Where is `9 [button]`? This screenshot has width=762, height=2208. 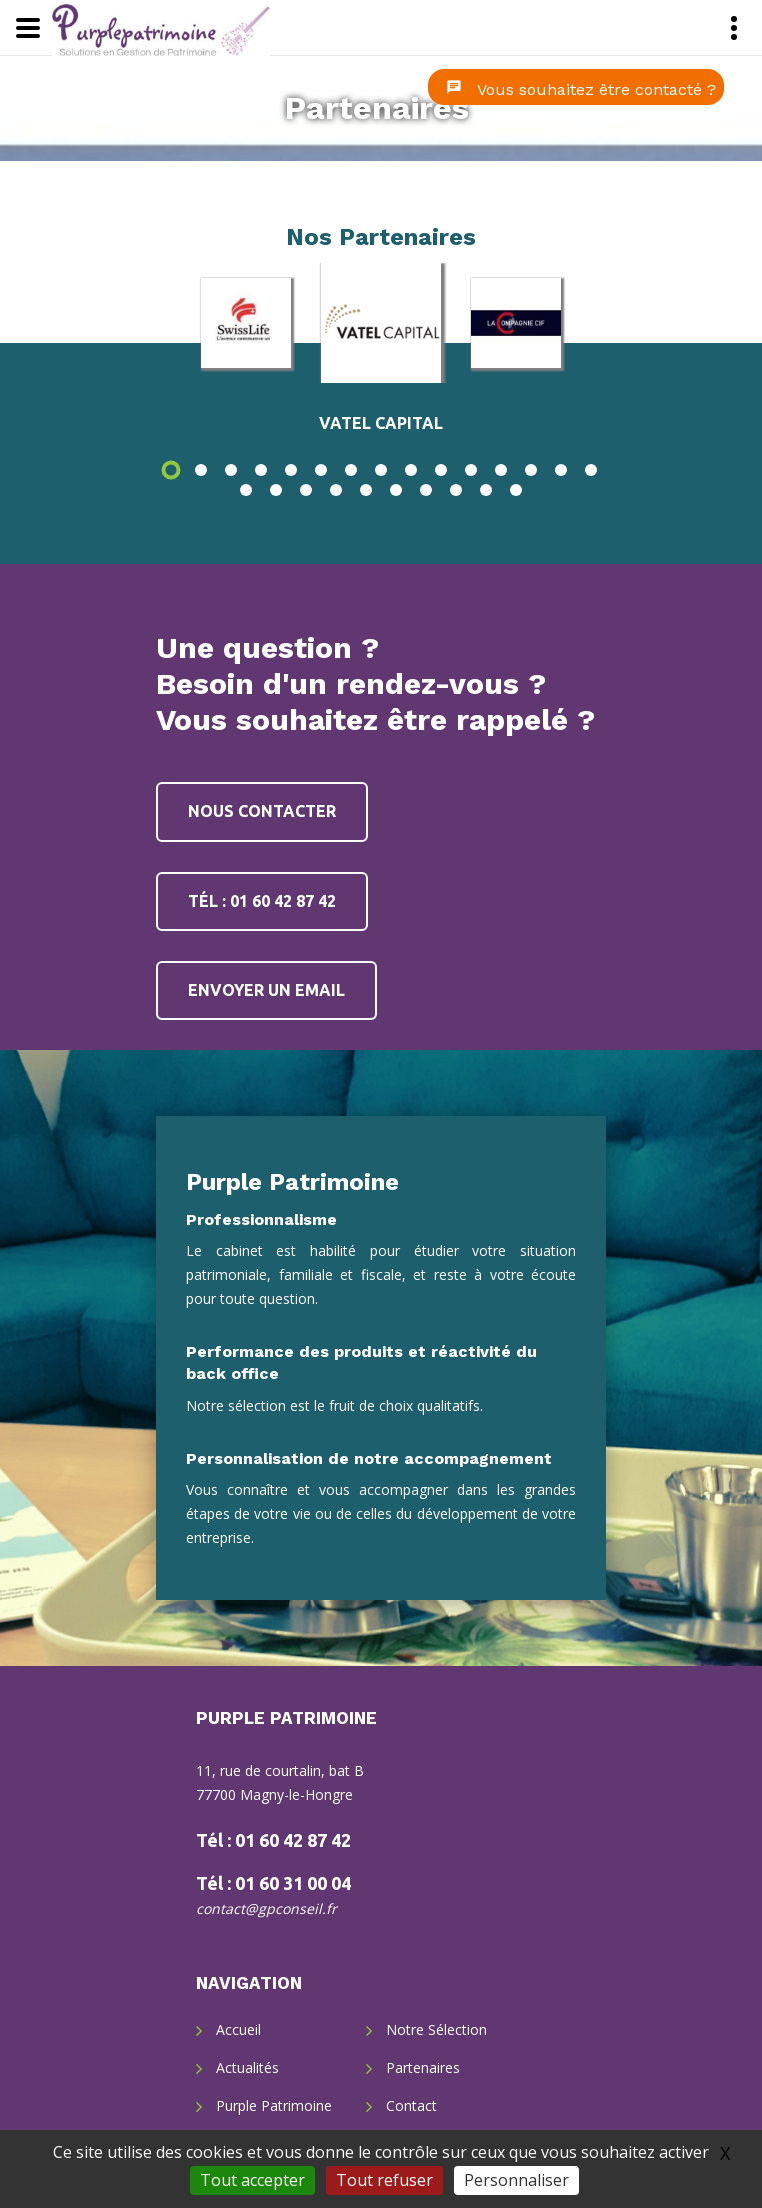 9 [button] is located at coordinates (411, 470).